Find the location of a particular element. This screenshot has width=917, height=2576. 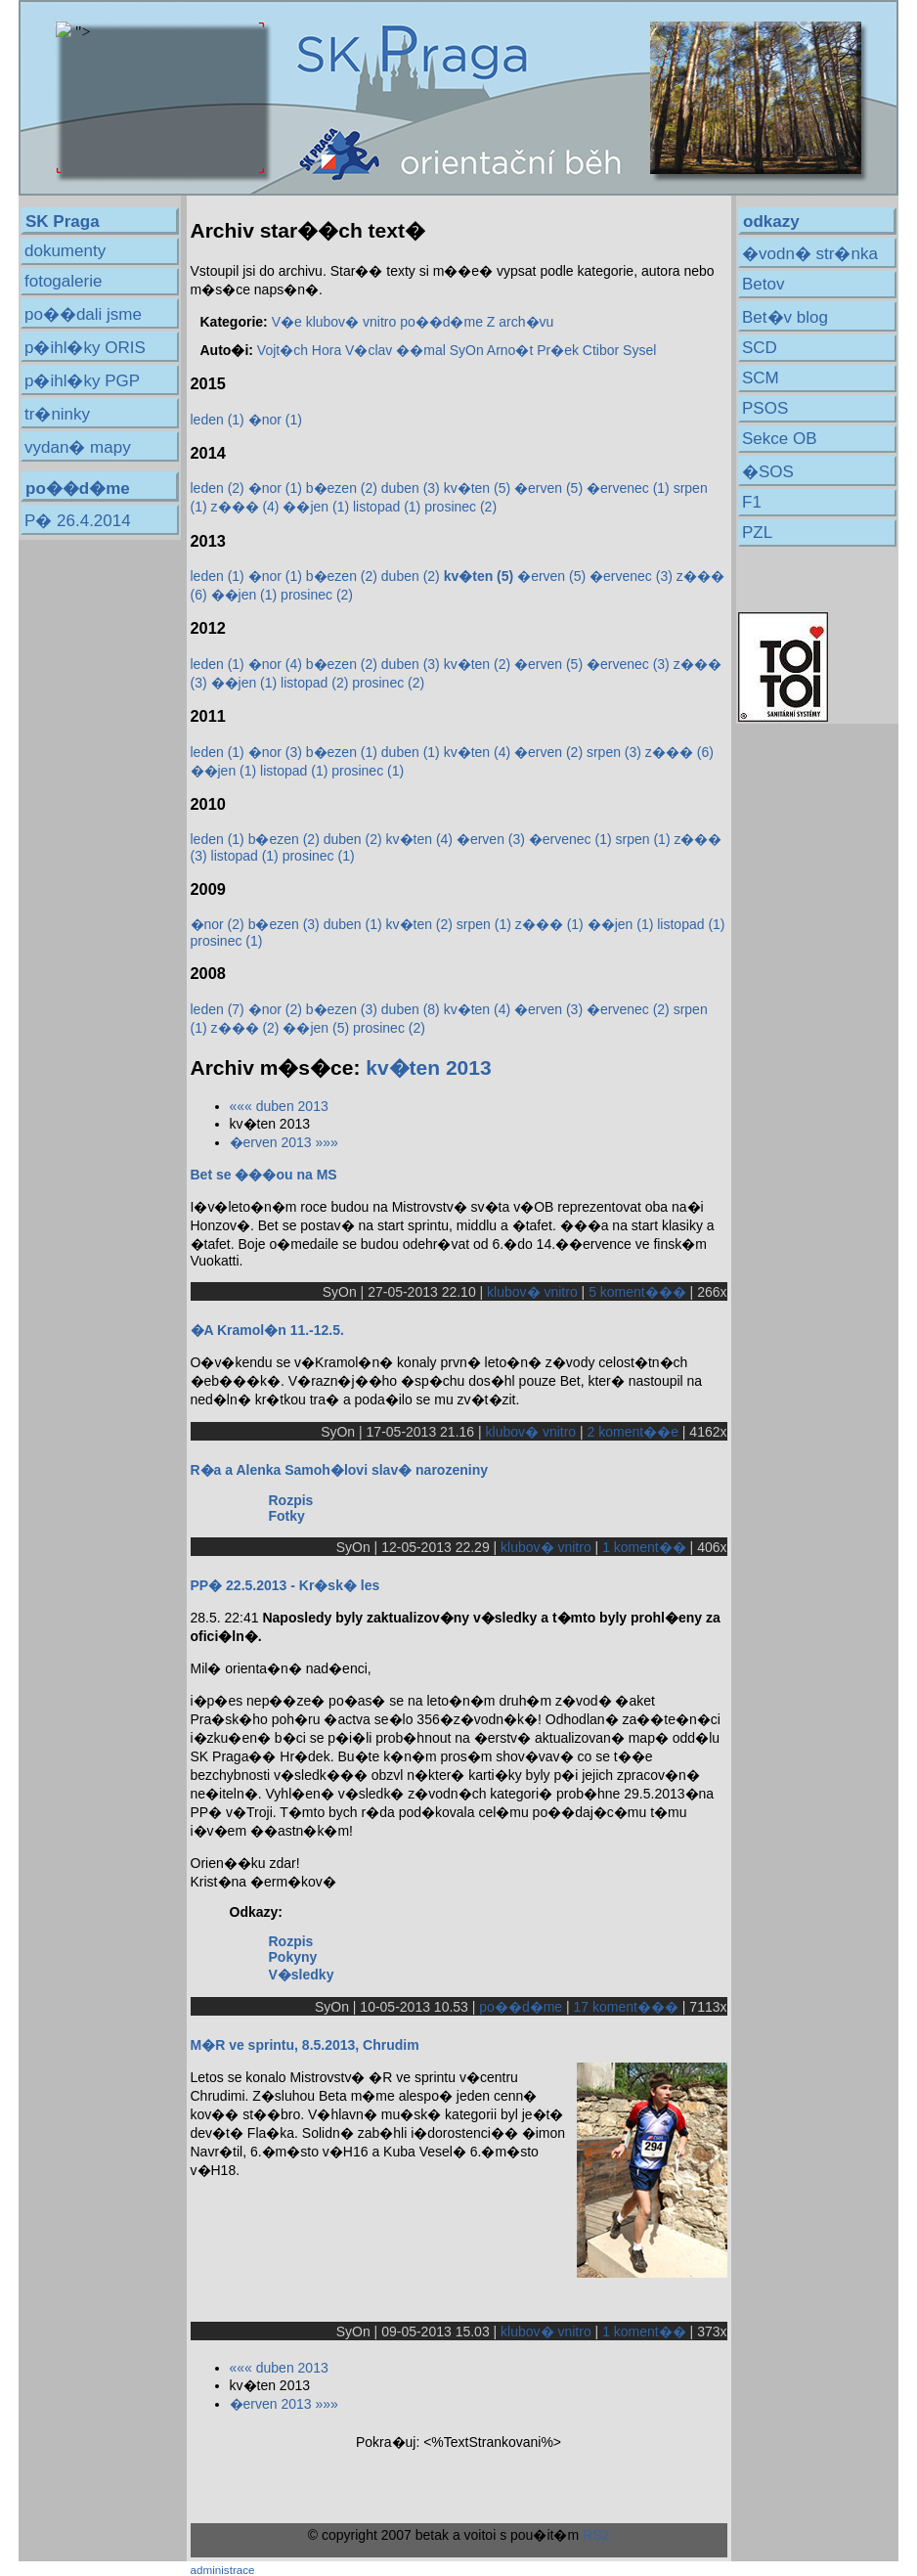

2 koment��e is located at coordinates (633, 1432).